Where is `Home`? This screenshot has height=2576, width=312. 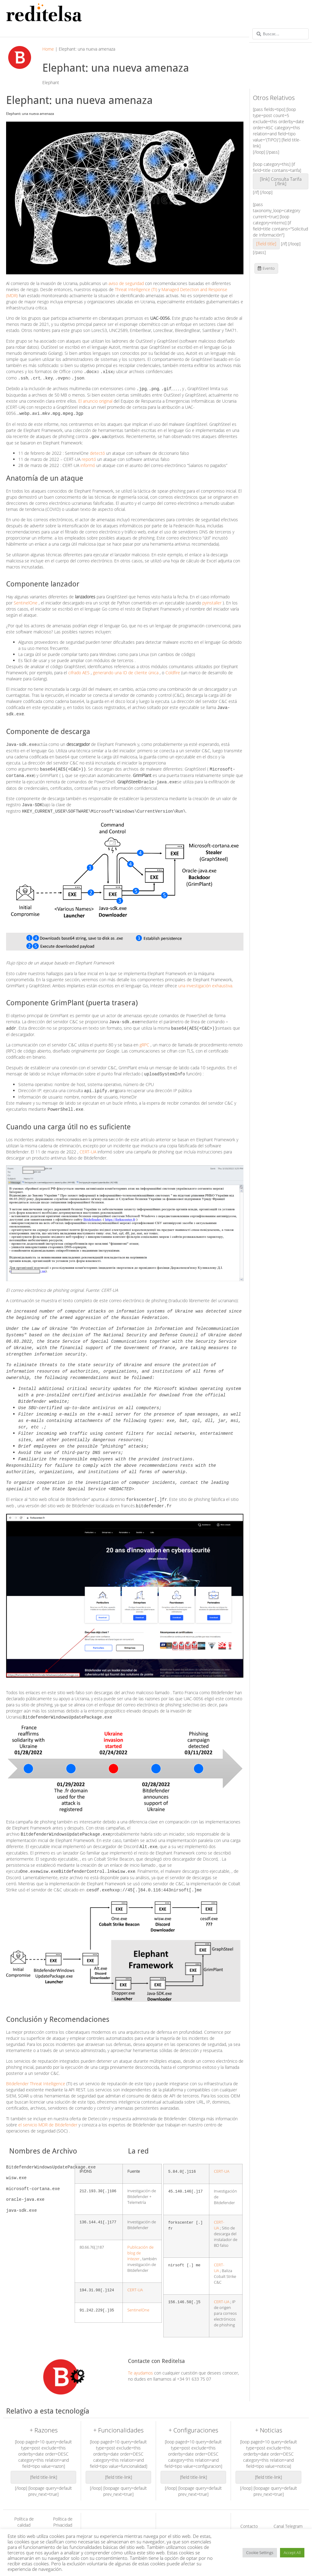
Home is located at coordinates (48, 49).